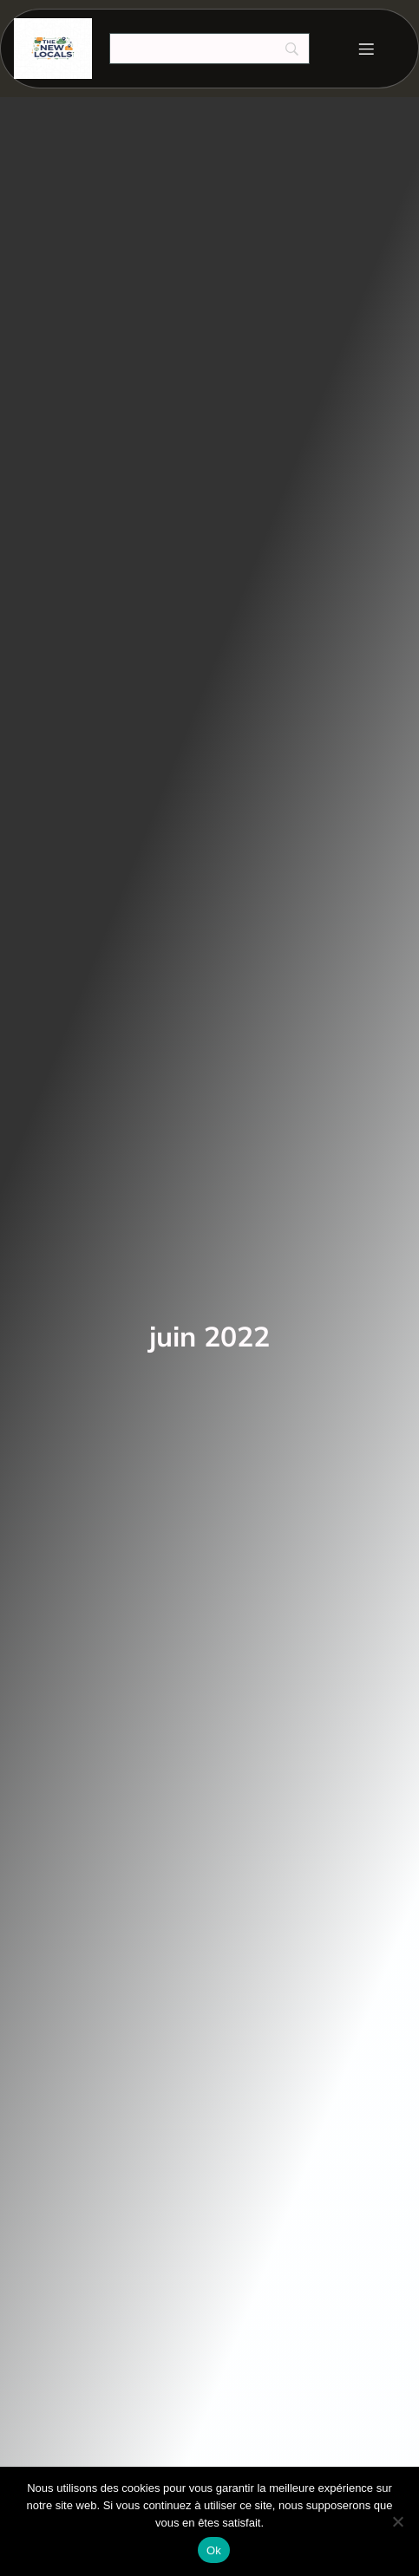 This screenshot has width=419, height=2576. I want to click on Ok, so click(213, 2550).